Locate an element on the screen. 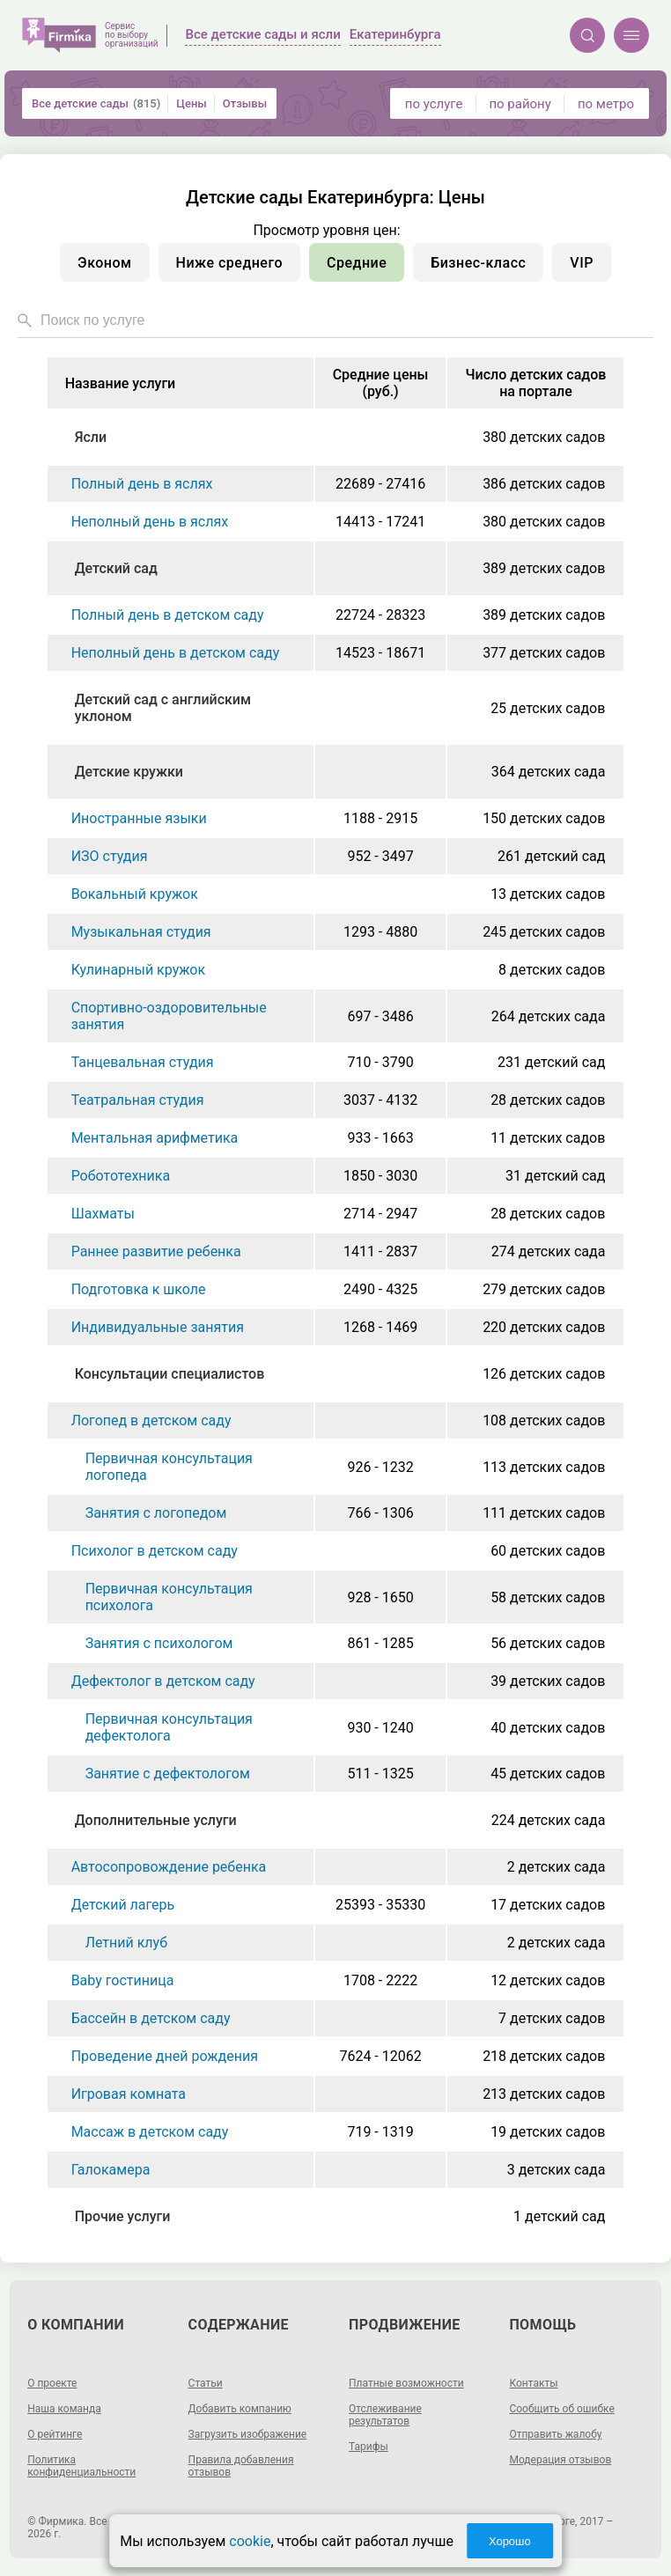 This screenshot has width=671, height=2576. Правила добавления отзывов is located at coordinates (241, 2466).